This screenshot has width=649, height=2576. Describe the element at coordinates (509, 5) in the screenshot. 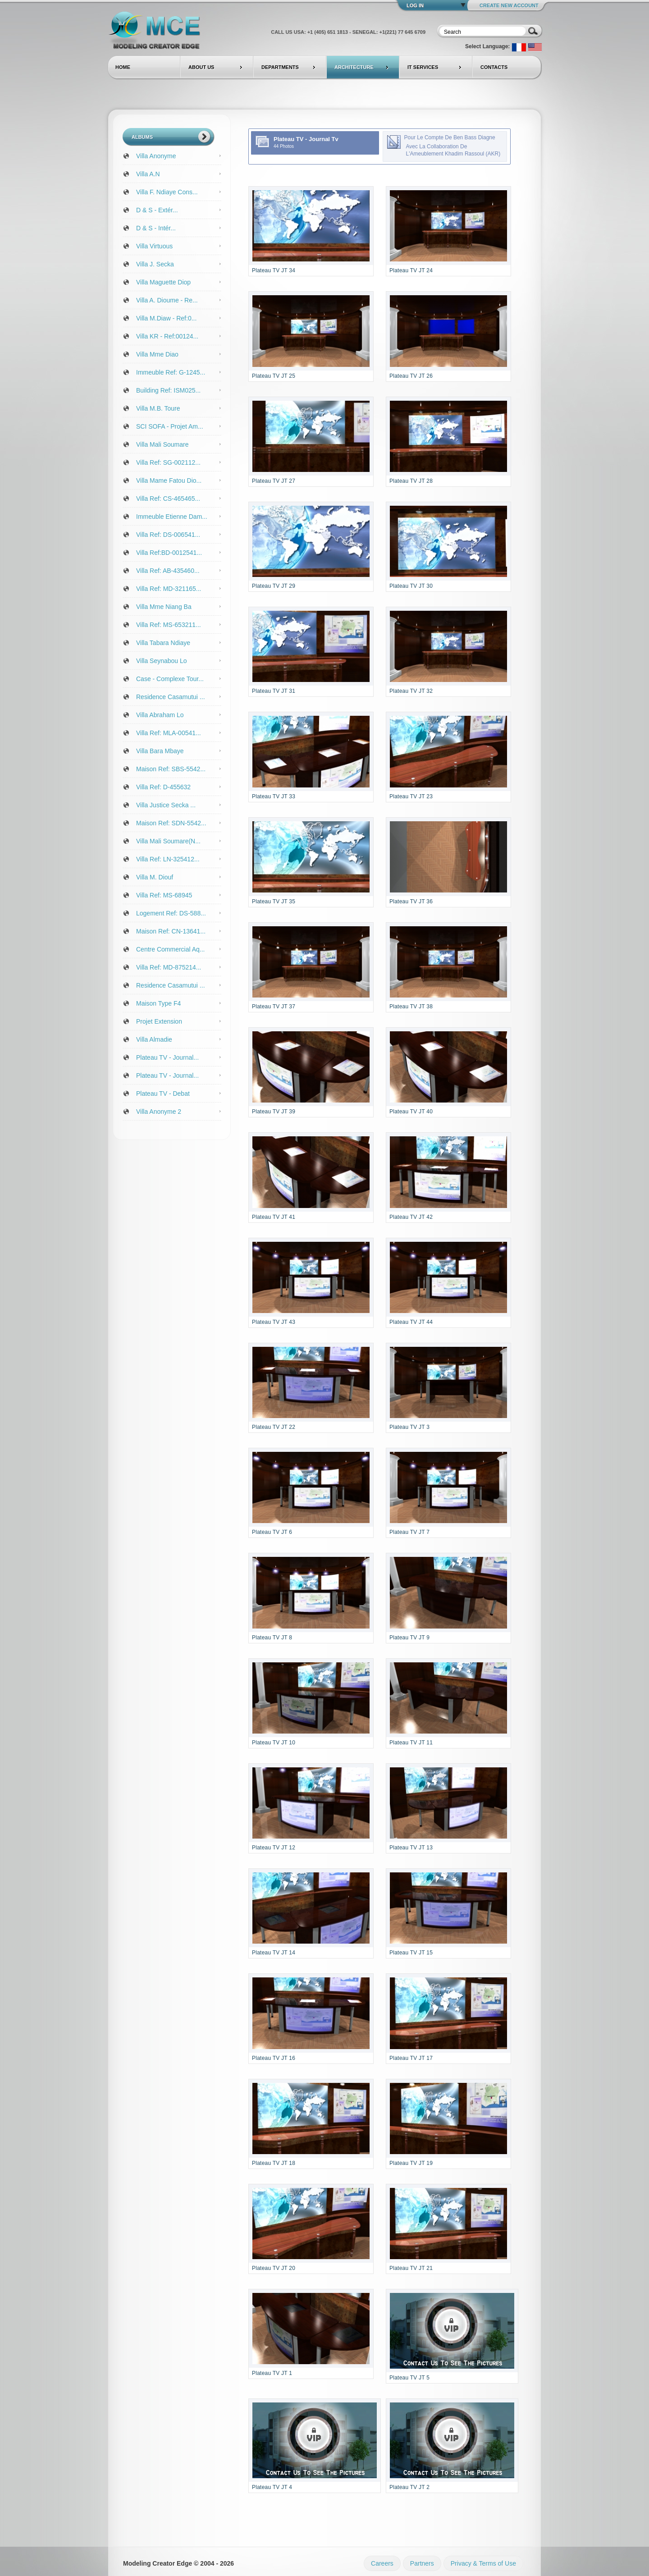

I see `Create New Account` at that location.